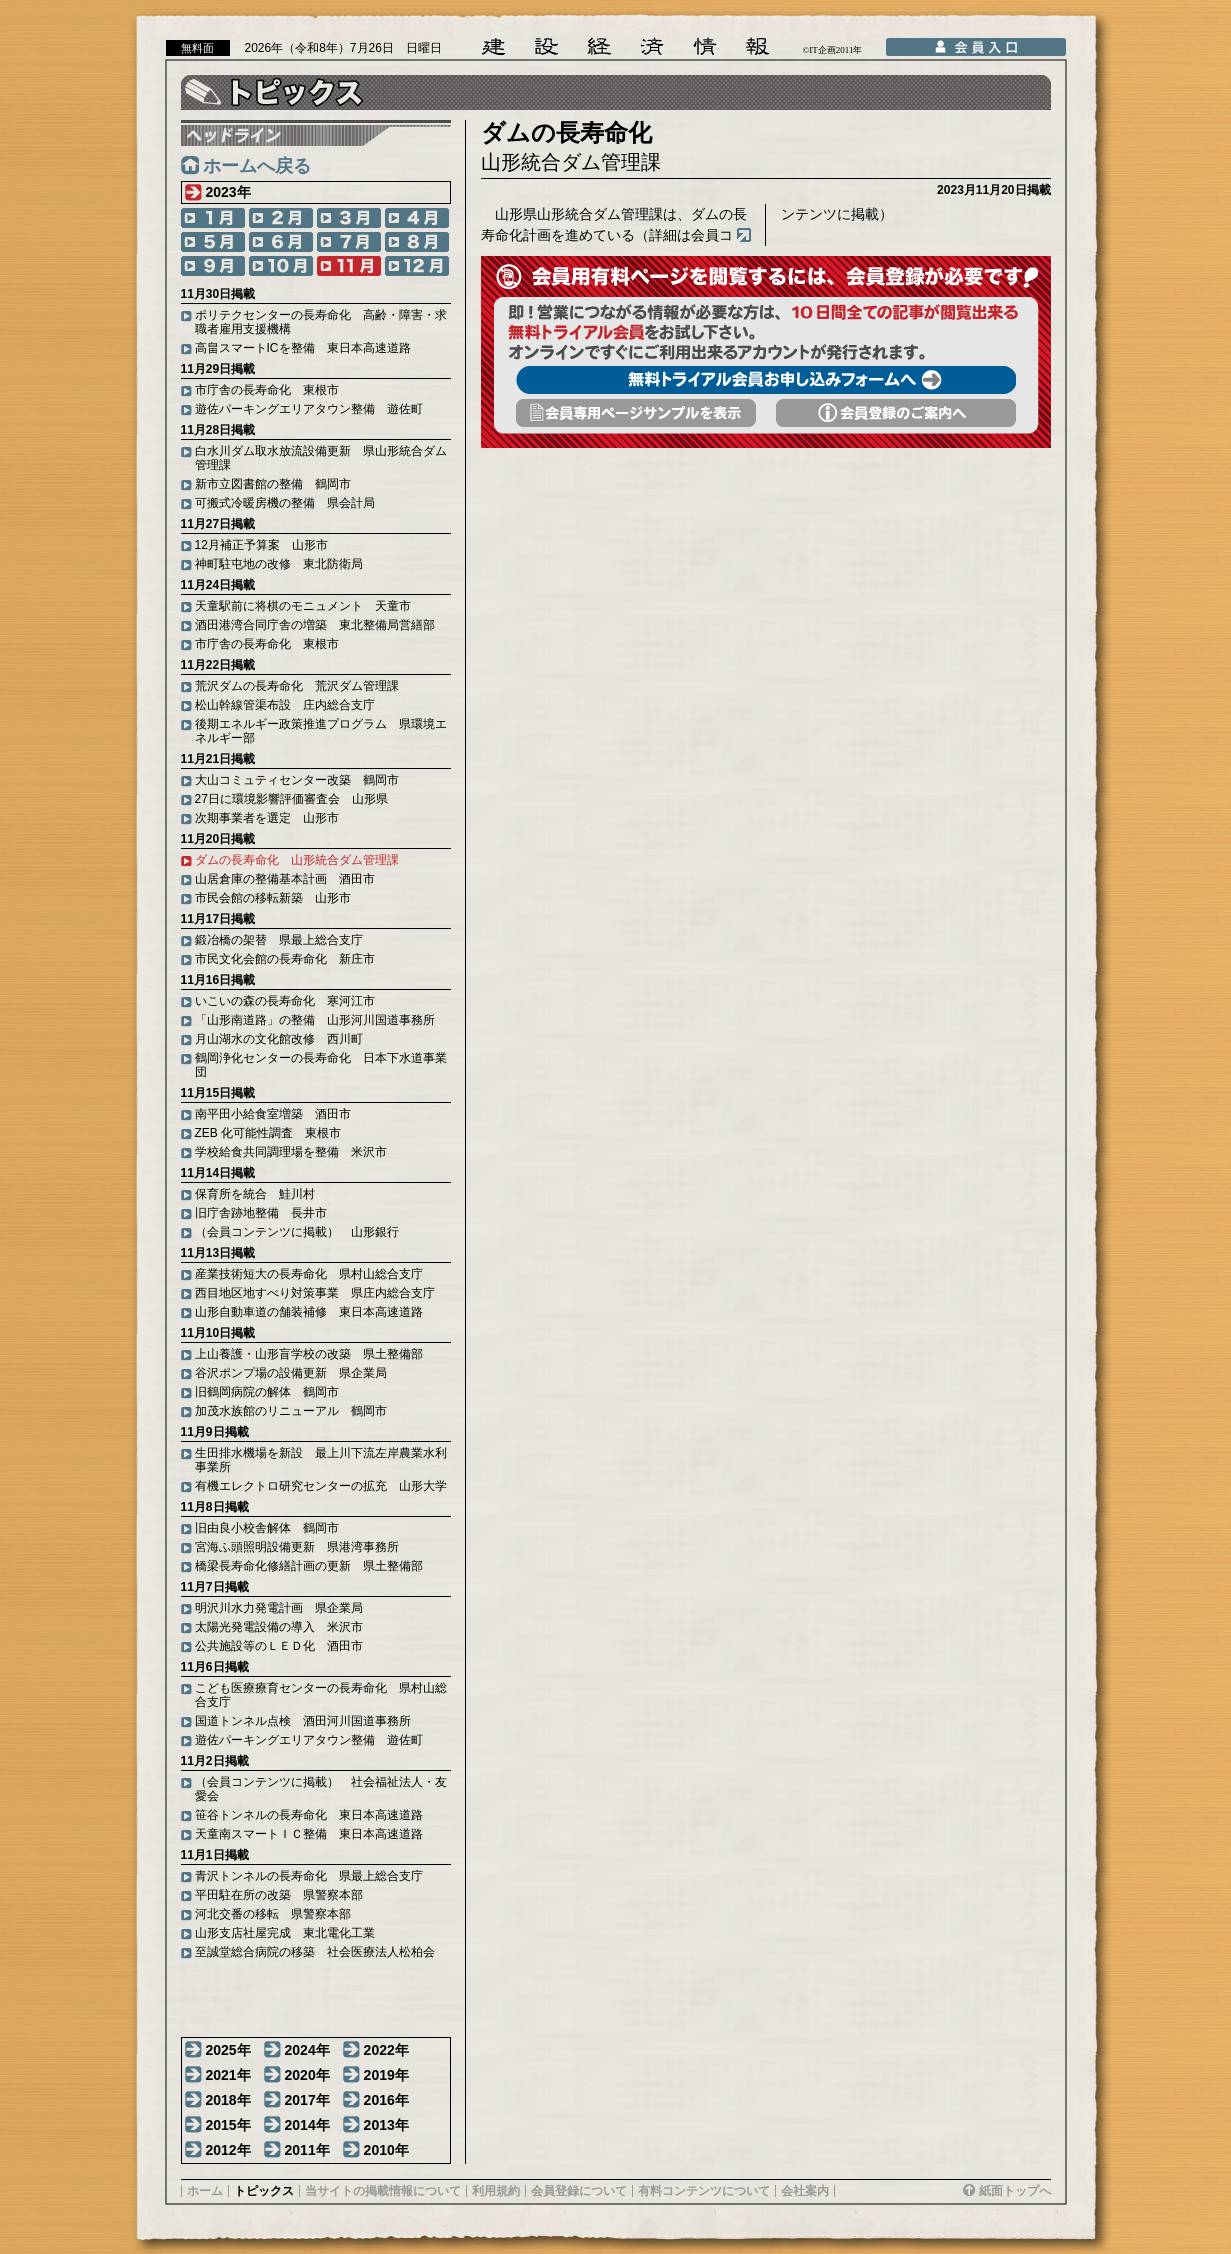  I want to click on 青沢トンネルの長寿命化 県最上総合支庁, so click(309, 1876).